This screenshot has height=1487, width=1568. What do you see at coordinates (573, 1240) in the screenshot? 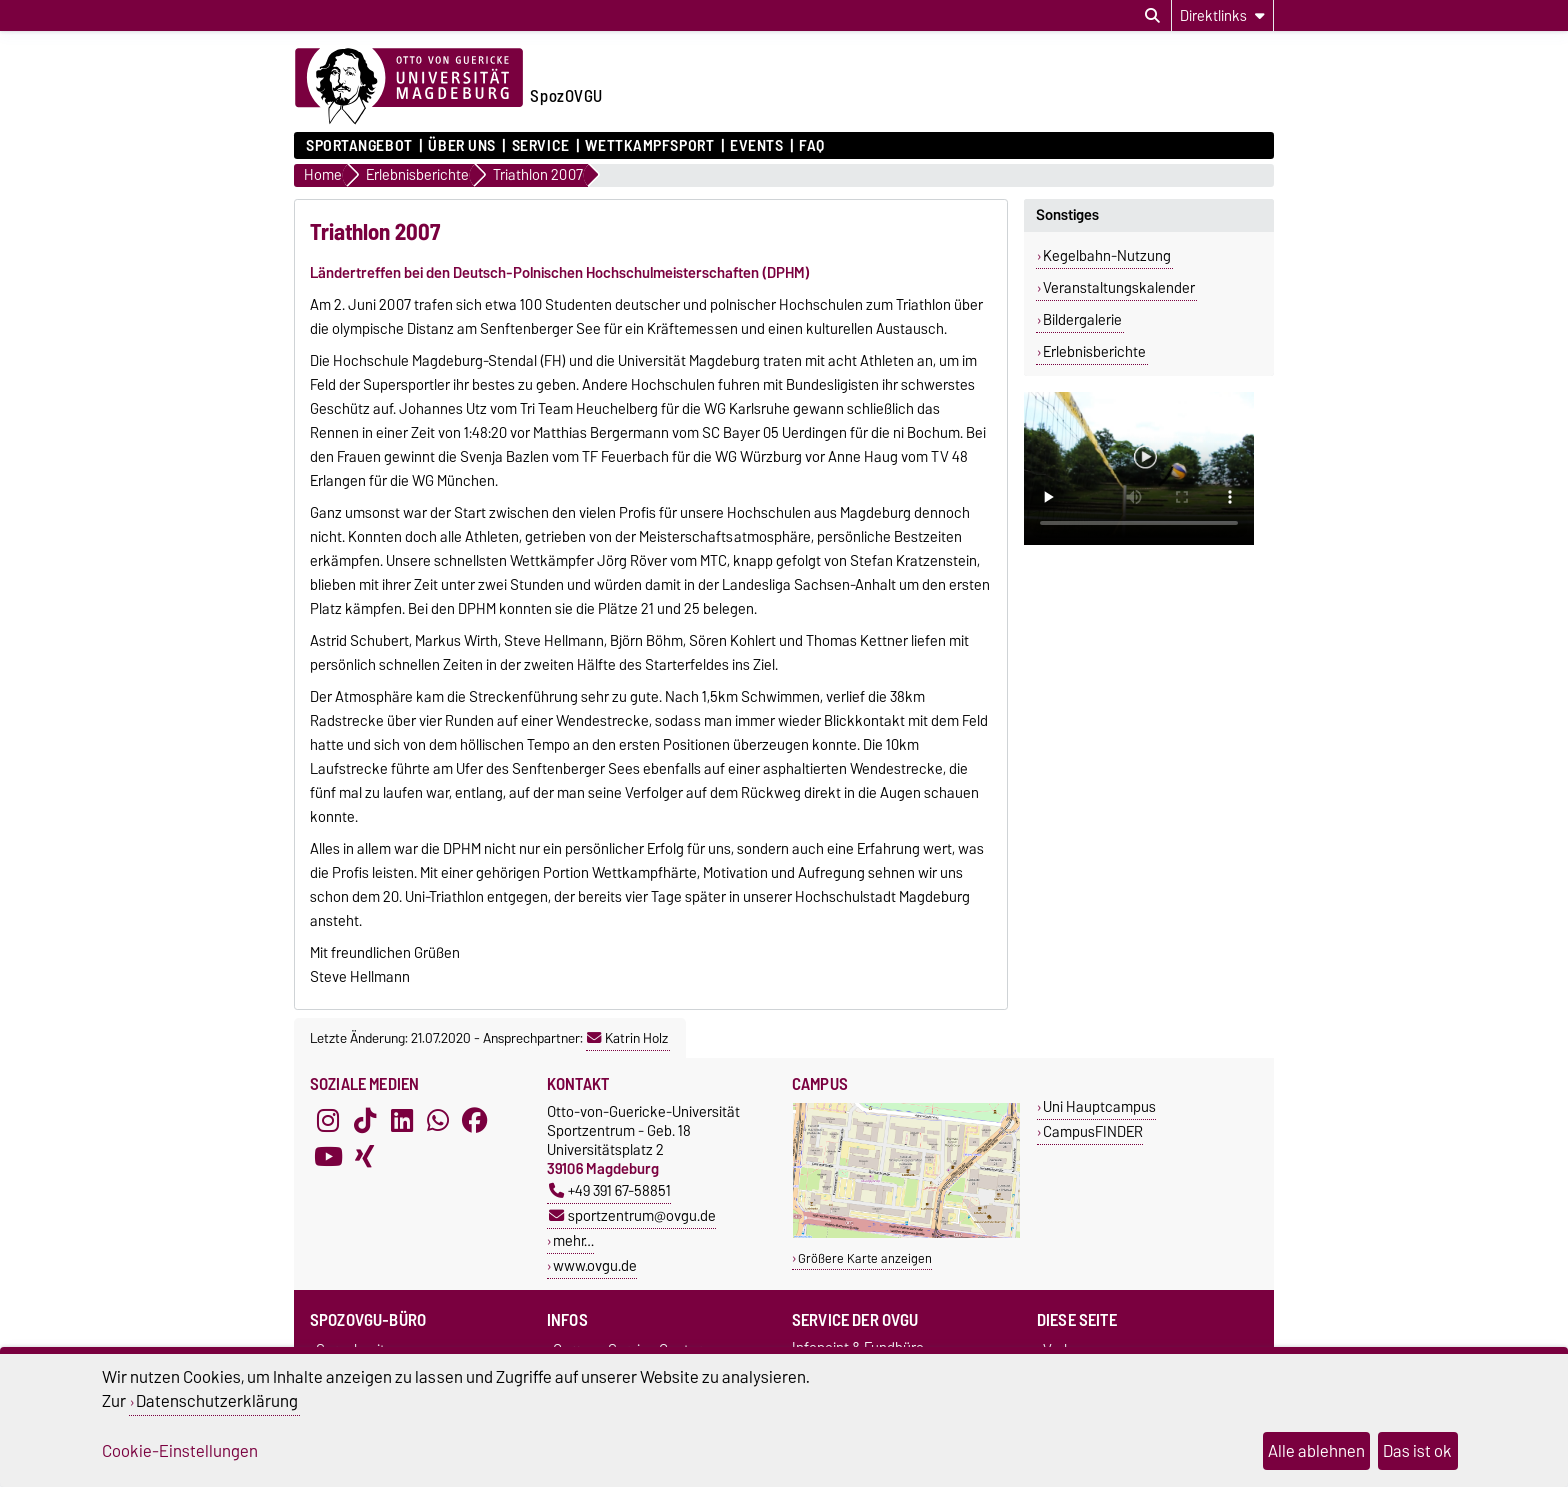
I see `mehr…` at bounding box center [573, 1240].